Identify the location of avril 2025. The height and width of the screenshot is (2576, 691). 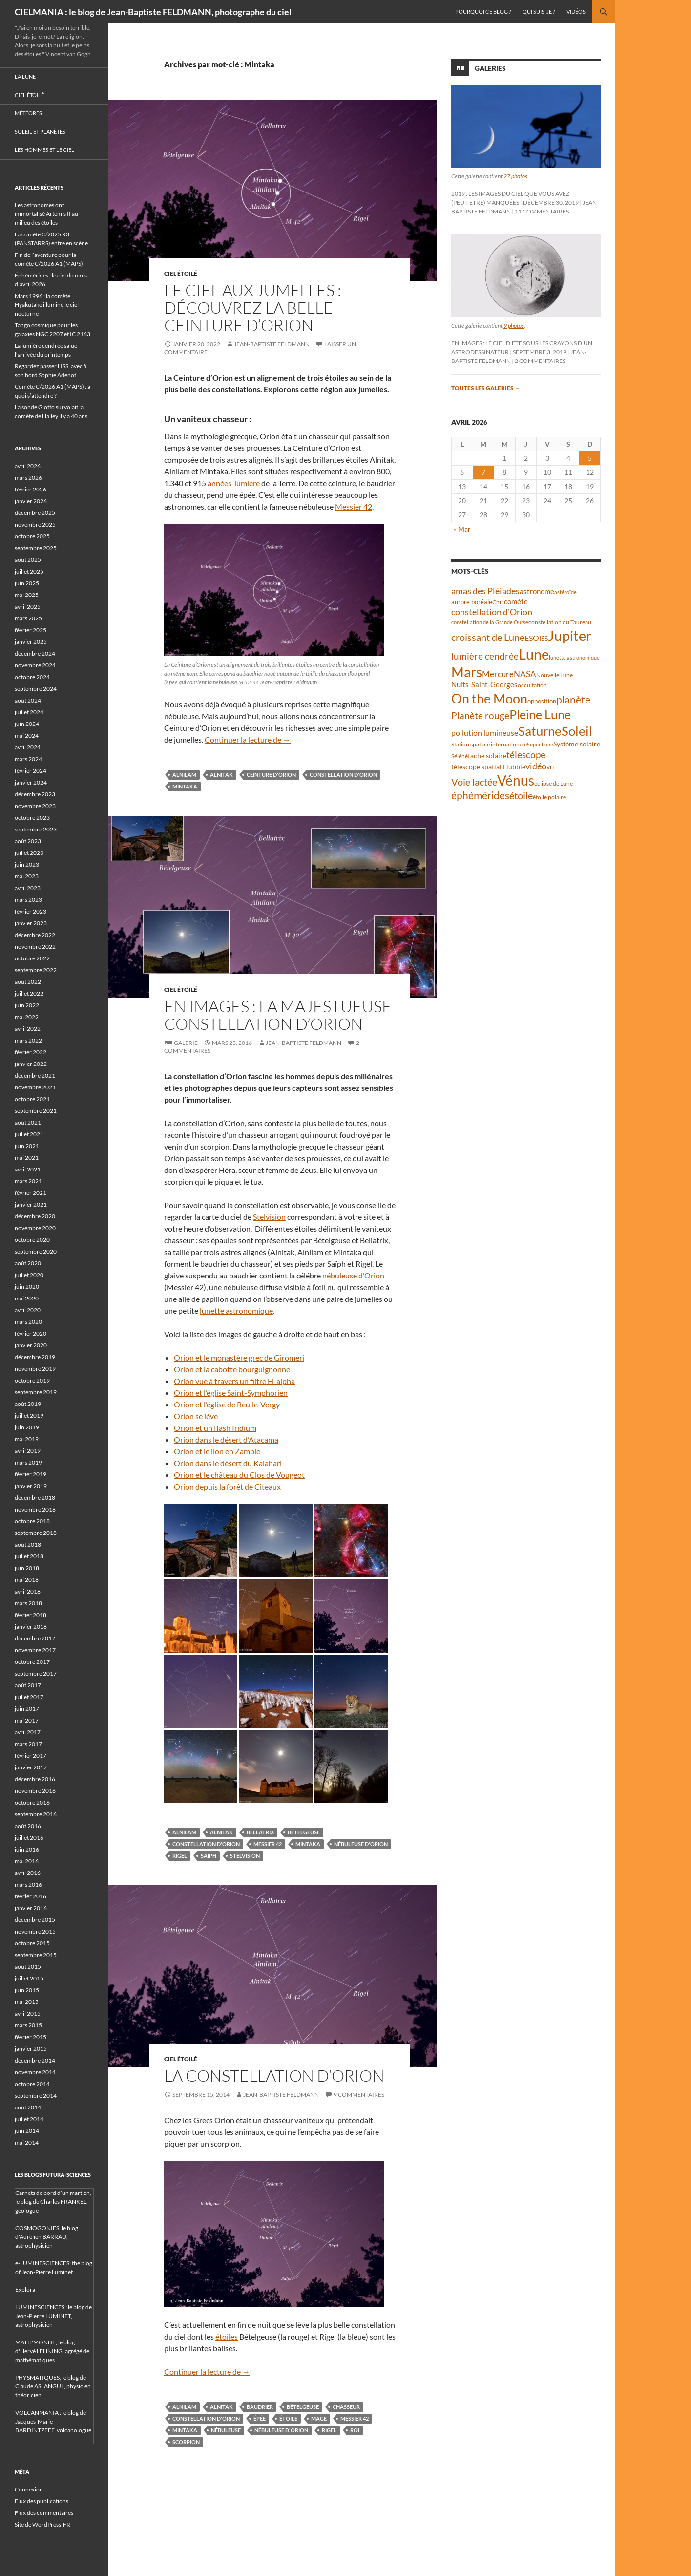
(28, 606).